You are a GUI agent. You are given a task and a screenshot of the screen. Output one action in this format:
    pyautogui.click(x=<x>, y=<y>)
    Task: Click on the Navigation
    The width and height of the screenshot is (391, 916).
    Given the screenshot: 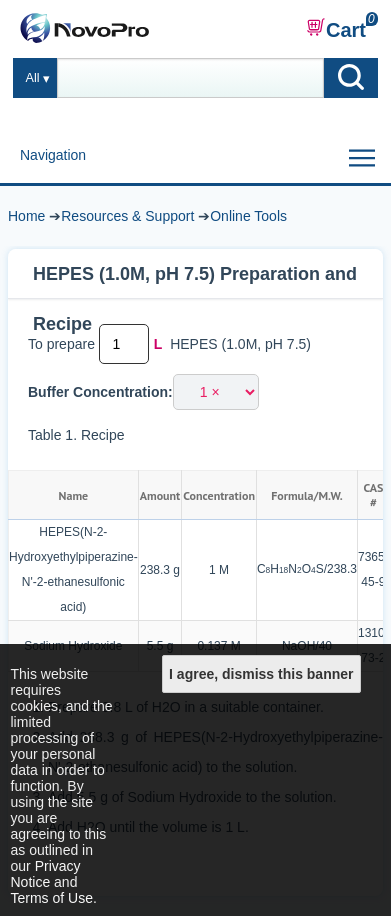 What is the action you would take?
    pyautogui.click(x=53, y=155)
    